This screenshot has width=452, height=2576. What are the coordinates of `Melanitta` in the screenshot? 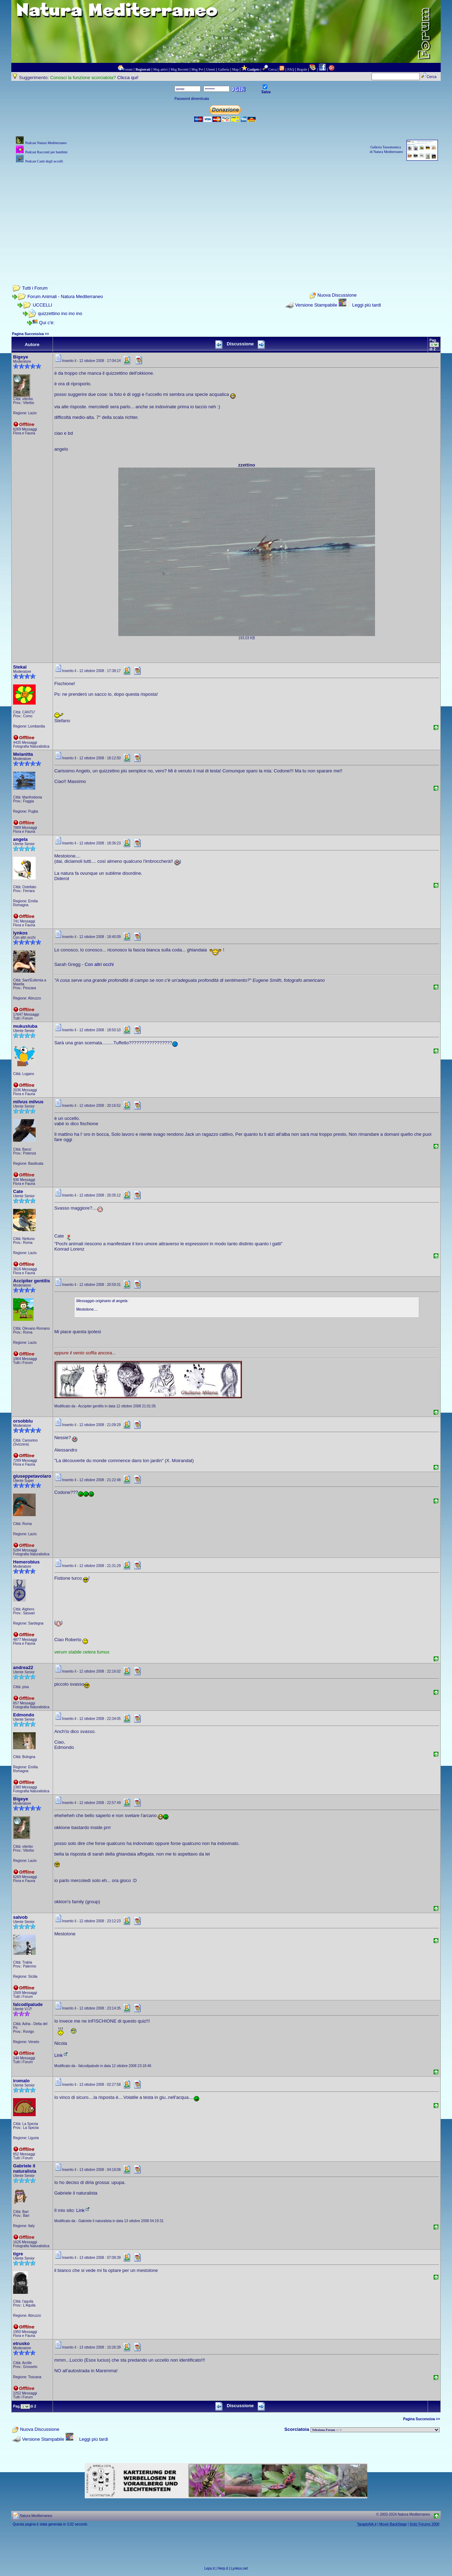 It's located at (23, 754).